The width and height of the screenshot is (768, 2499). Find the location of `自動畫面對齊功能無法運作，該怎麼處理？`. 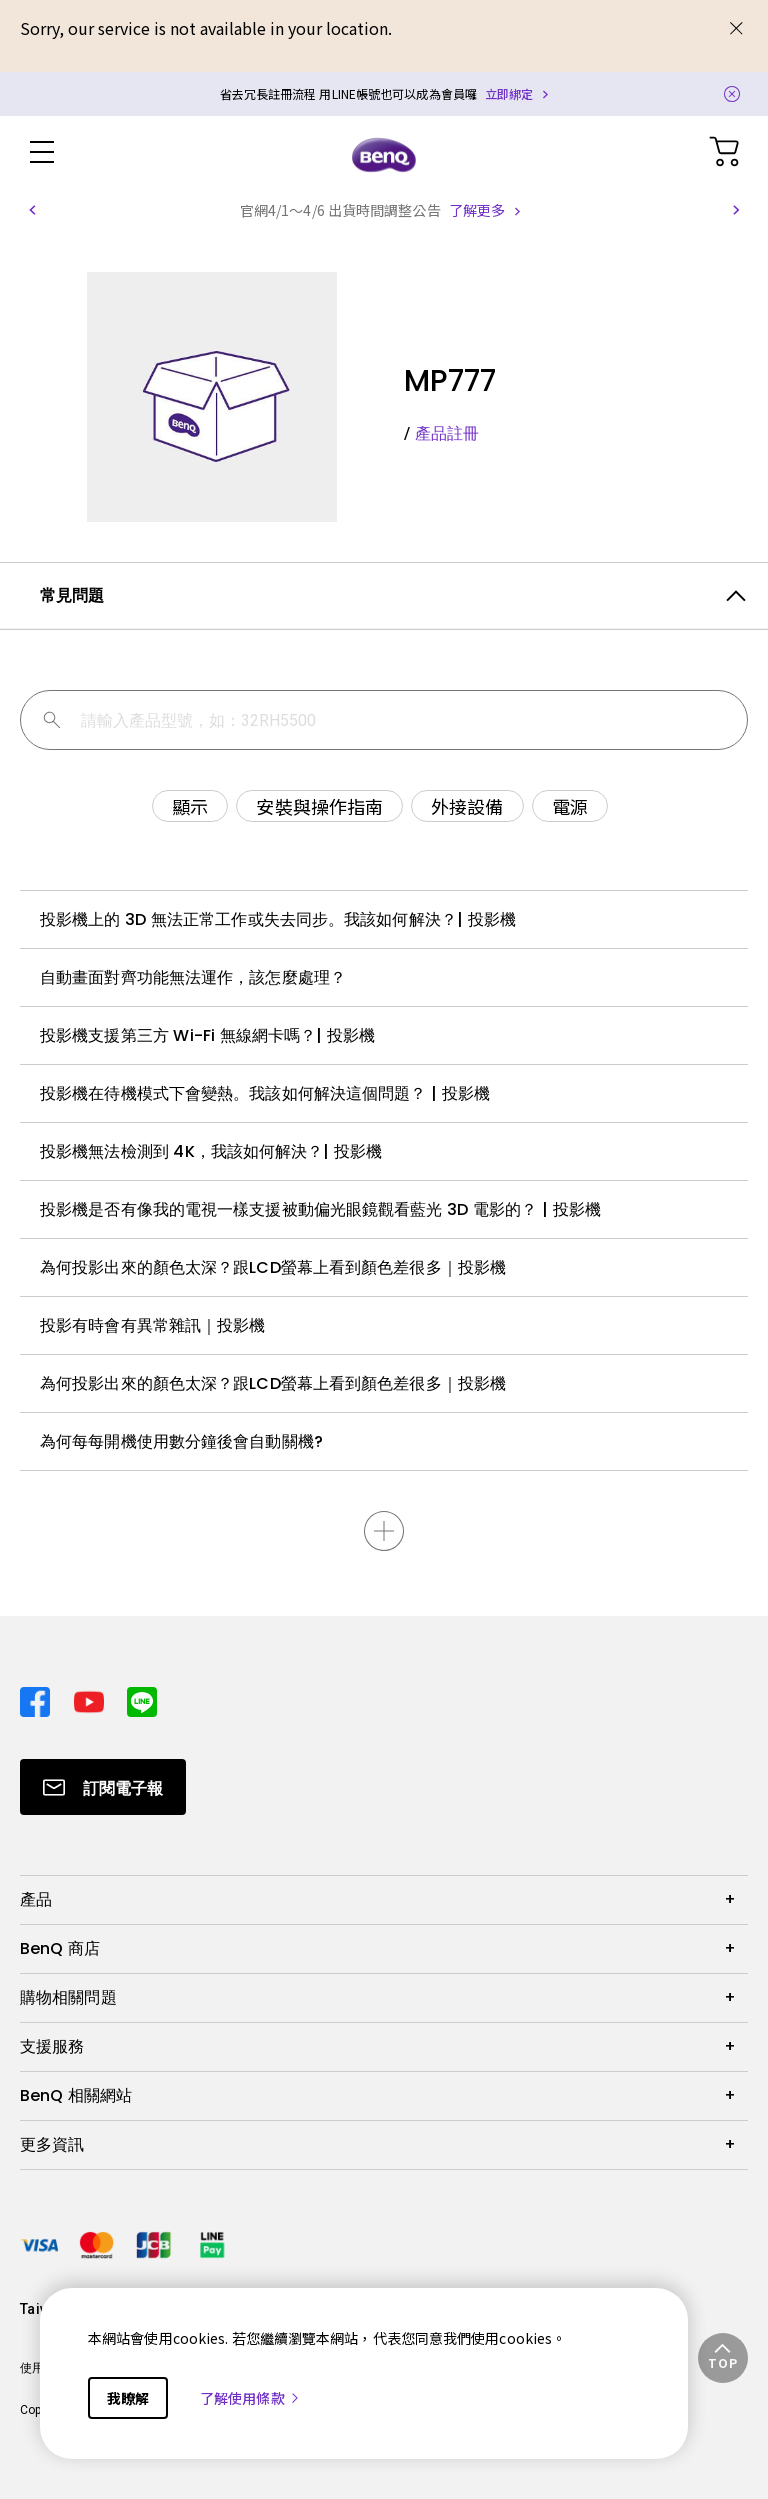

自動畫面對齊功能無法運作，該怎麼處理？ is located at coordinates (193, 977).